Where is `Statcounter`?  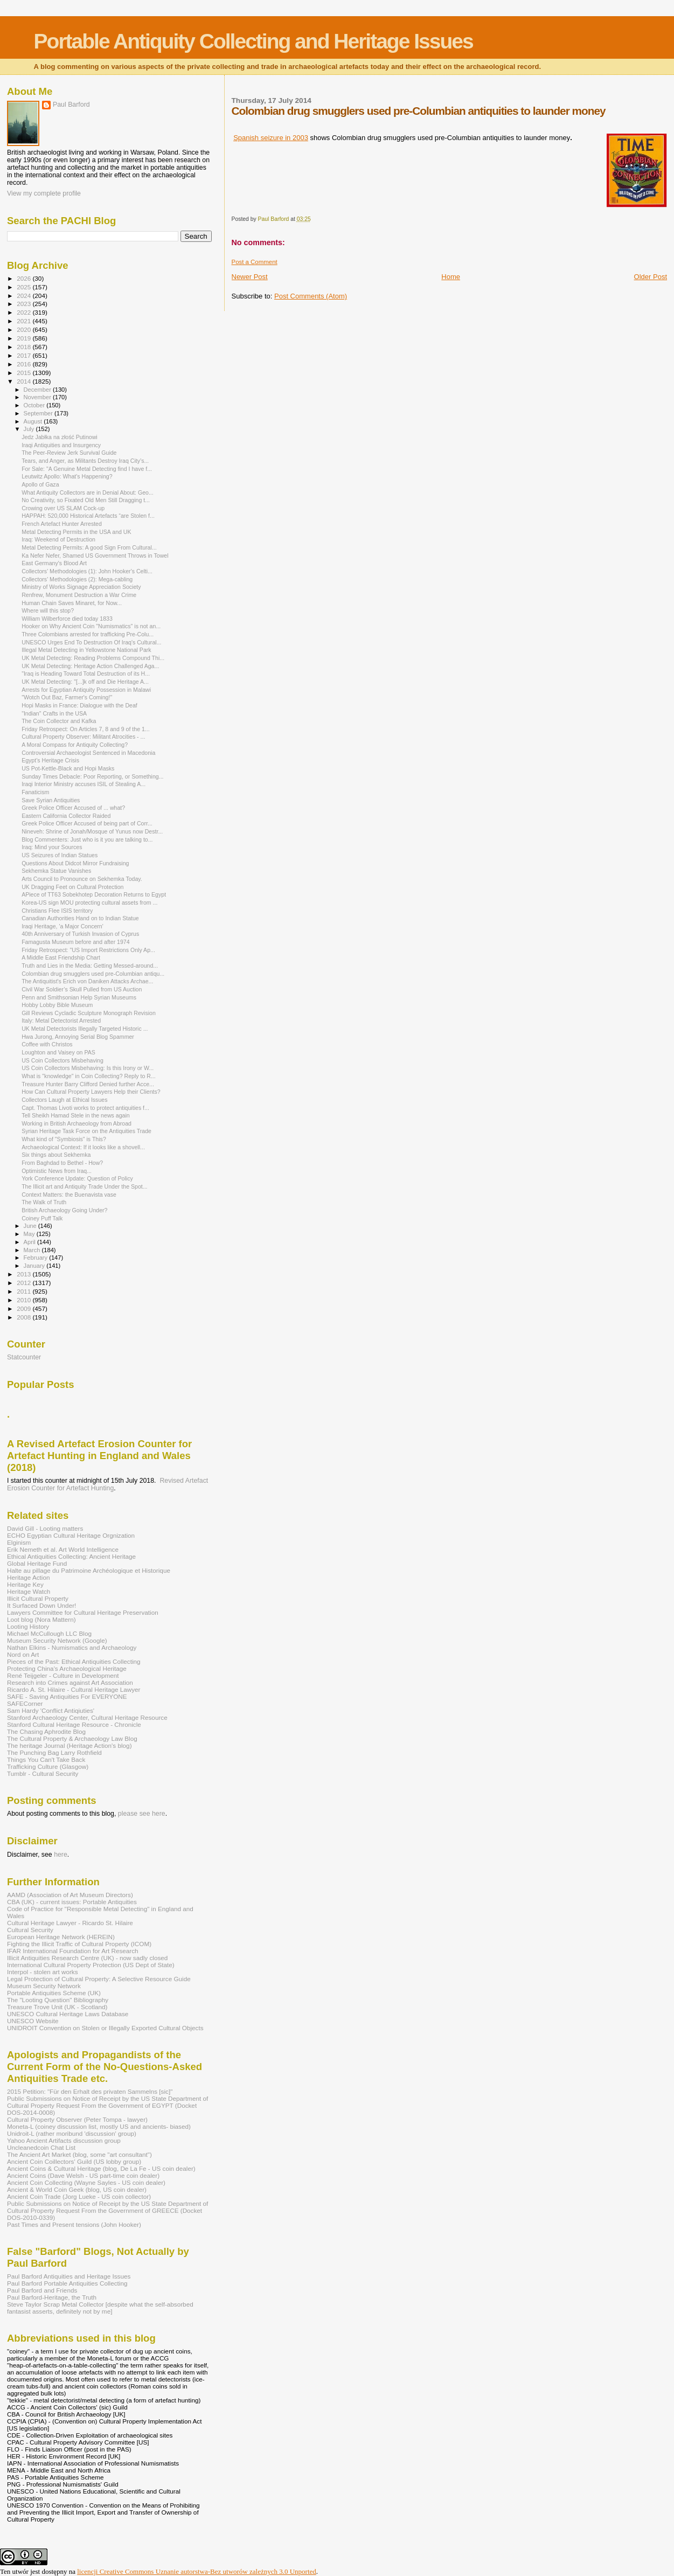 Statcounter is located at coordinates (24, 1357).